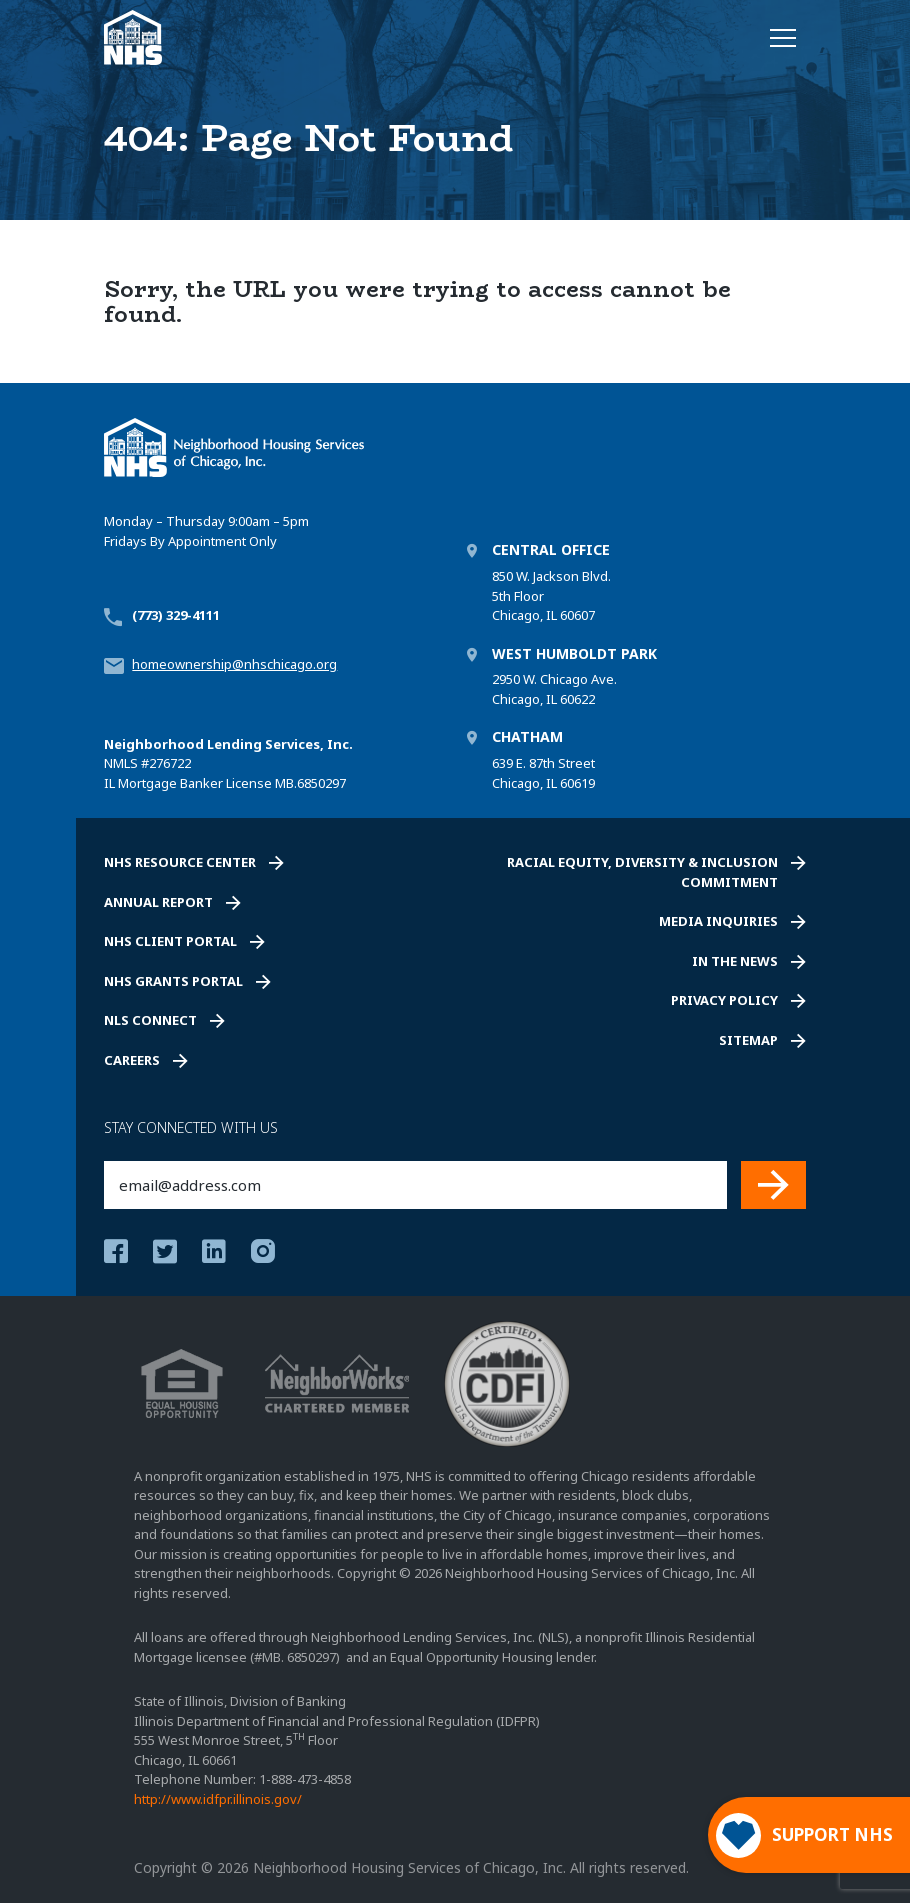  I want to click on Racial Equity, Diversity & Inclusion Commitment, so click(642, 872).